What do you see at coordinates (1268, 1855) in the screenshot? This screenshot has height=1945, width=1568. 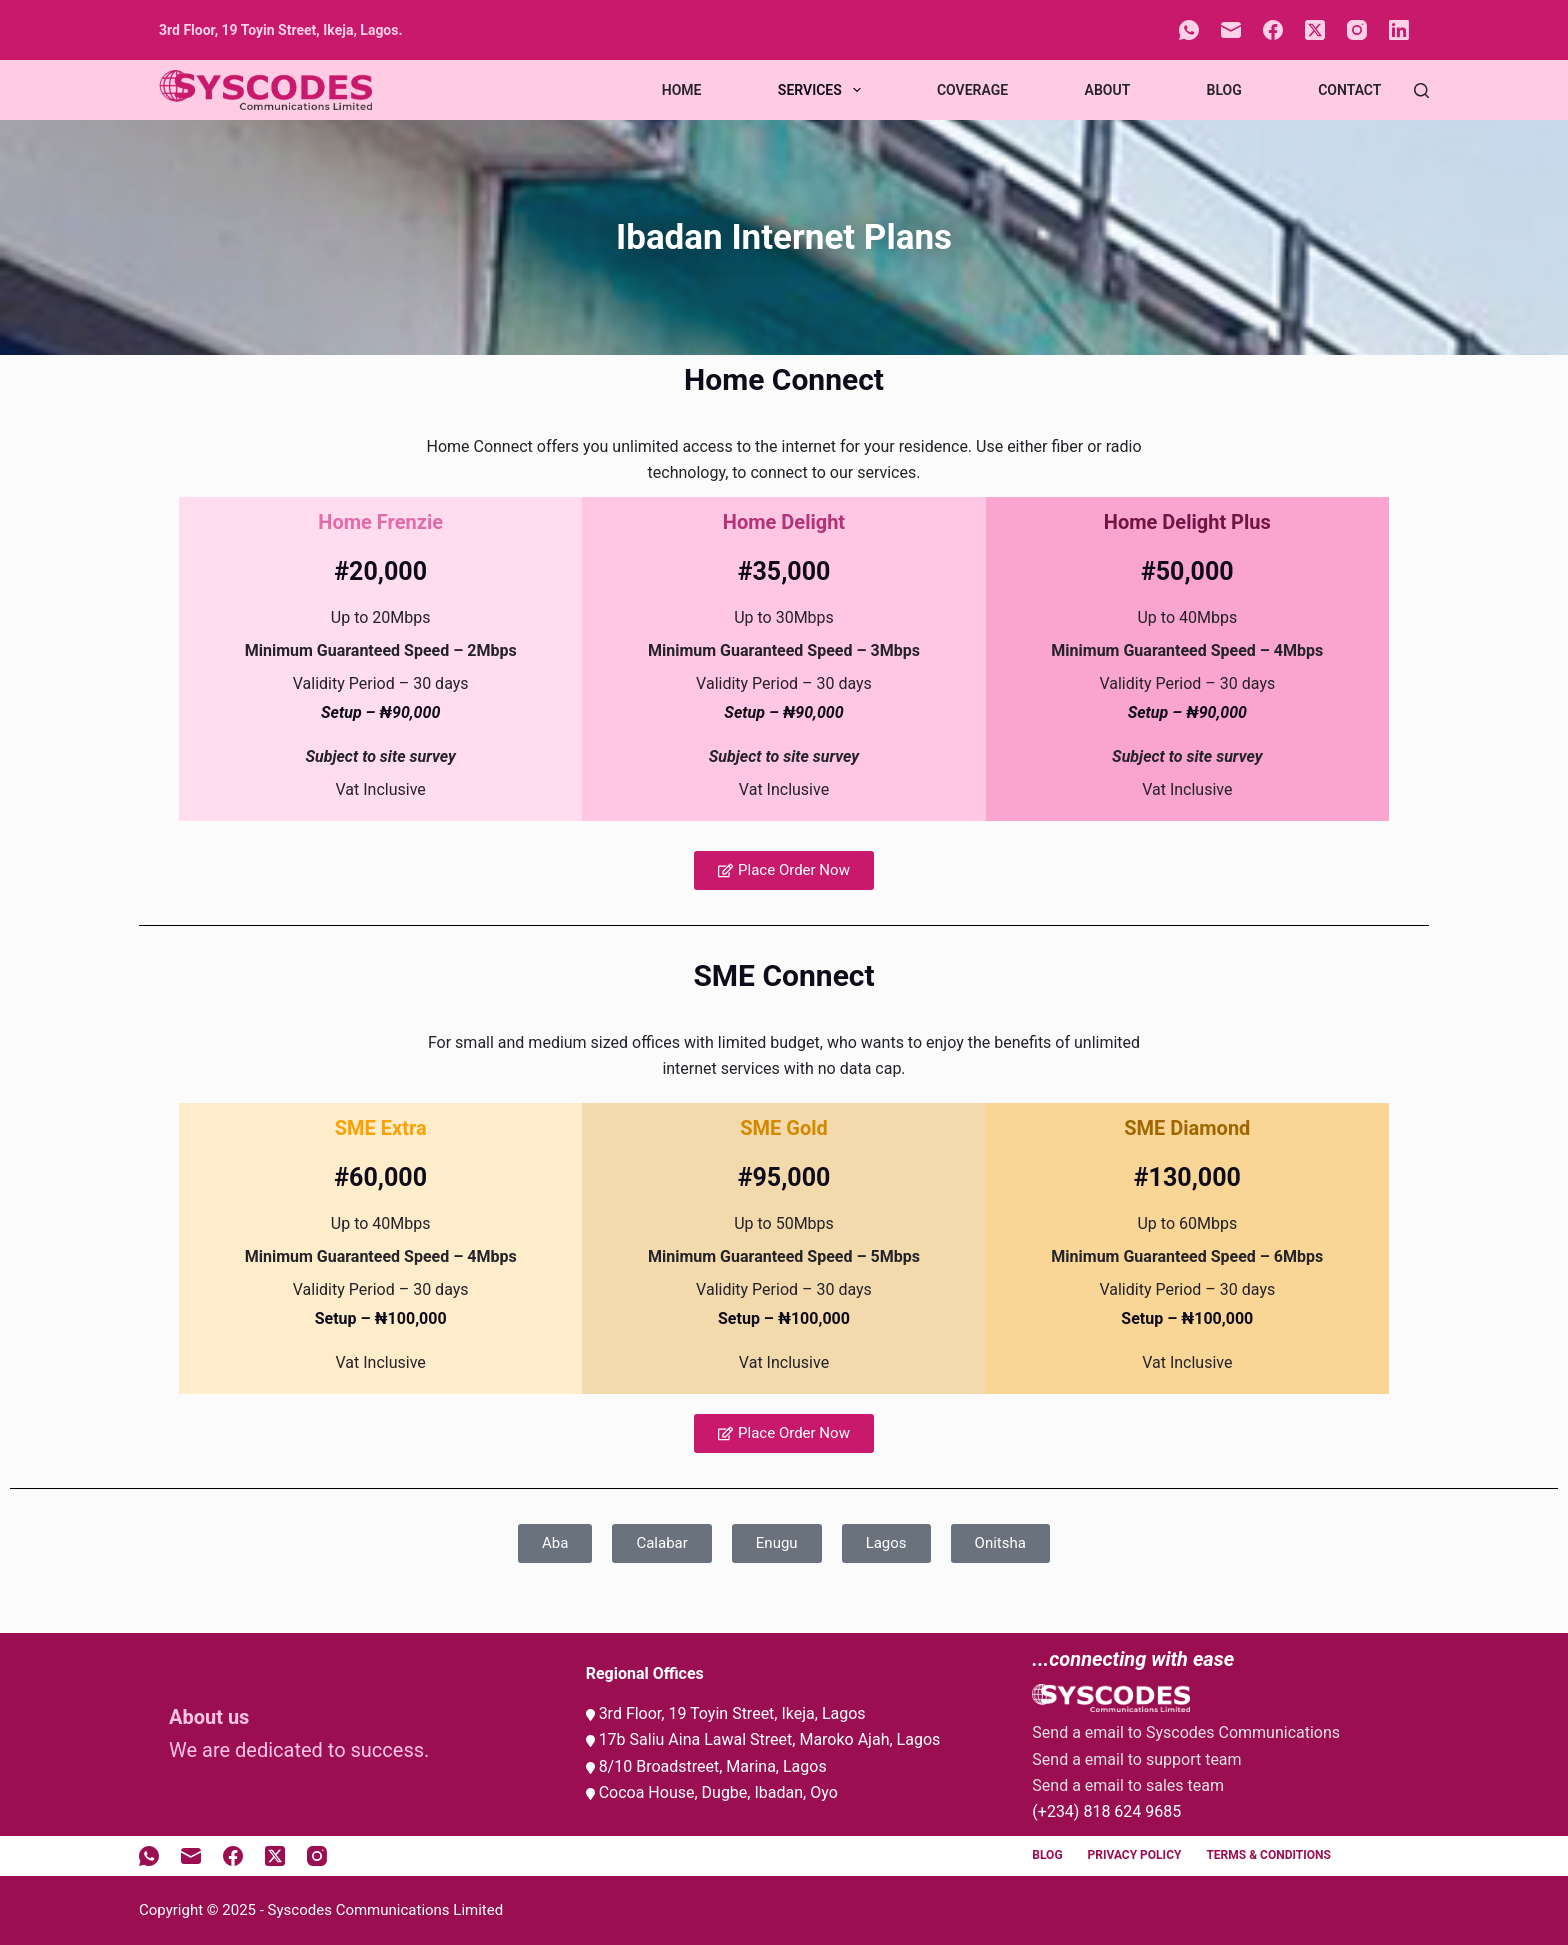 I see `Terms & Conditions` at bounding box center [1268, 1855].